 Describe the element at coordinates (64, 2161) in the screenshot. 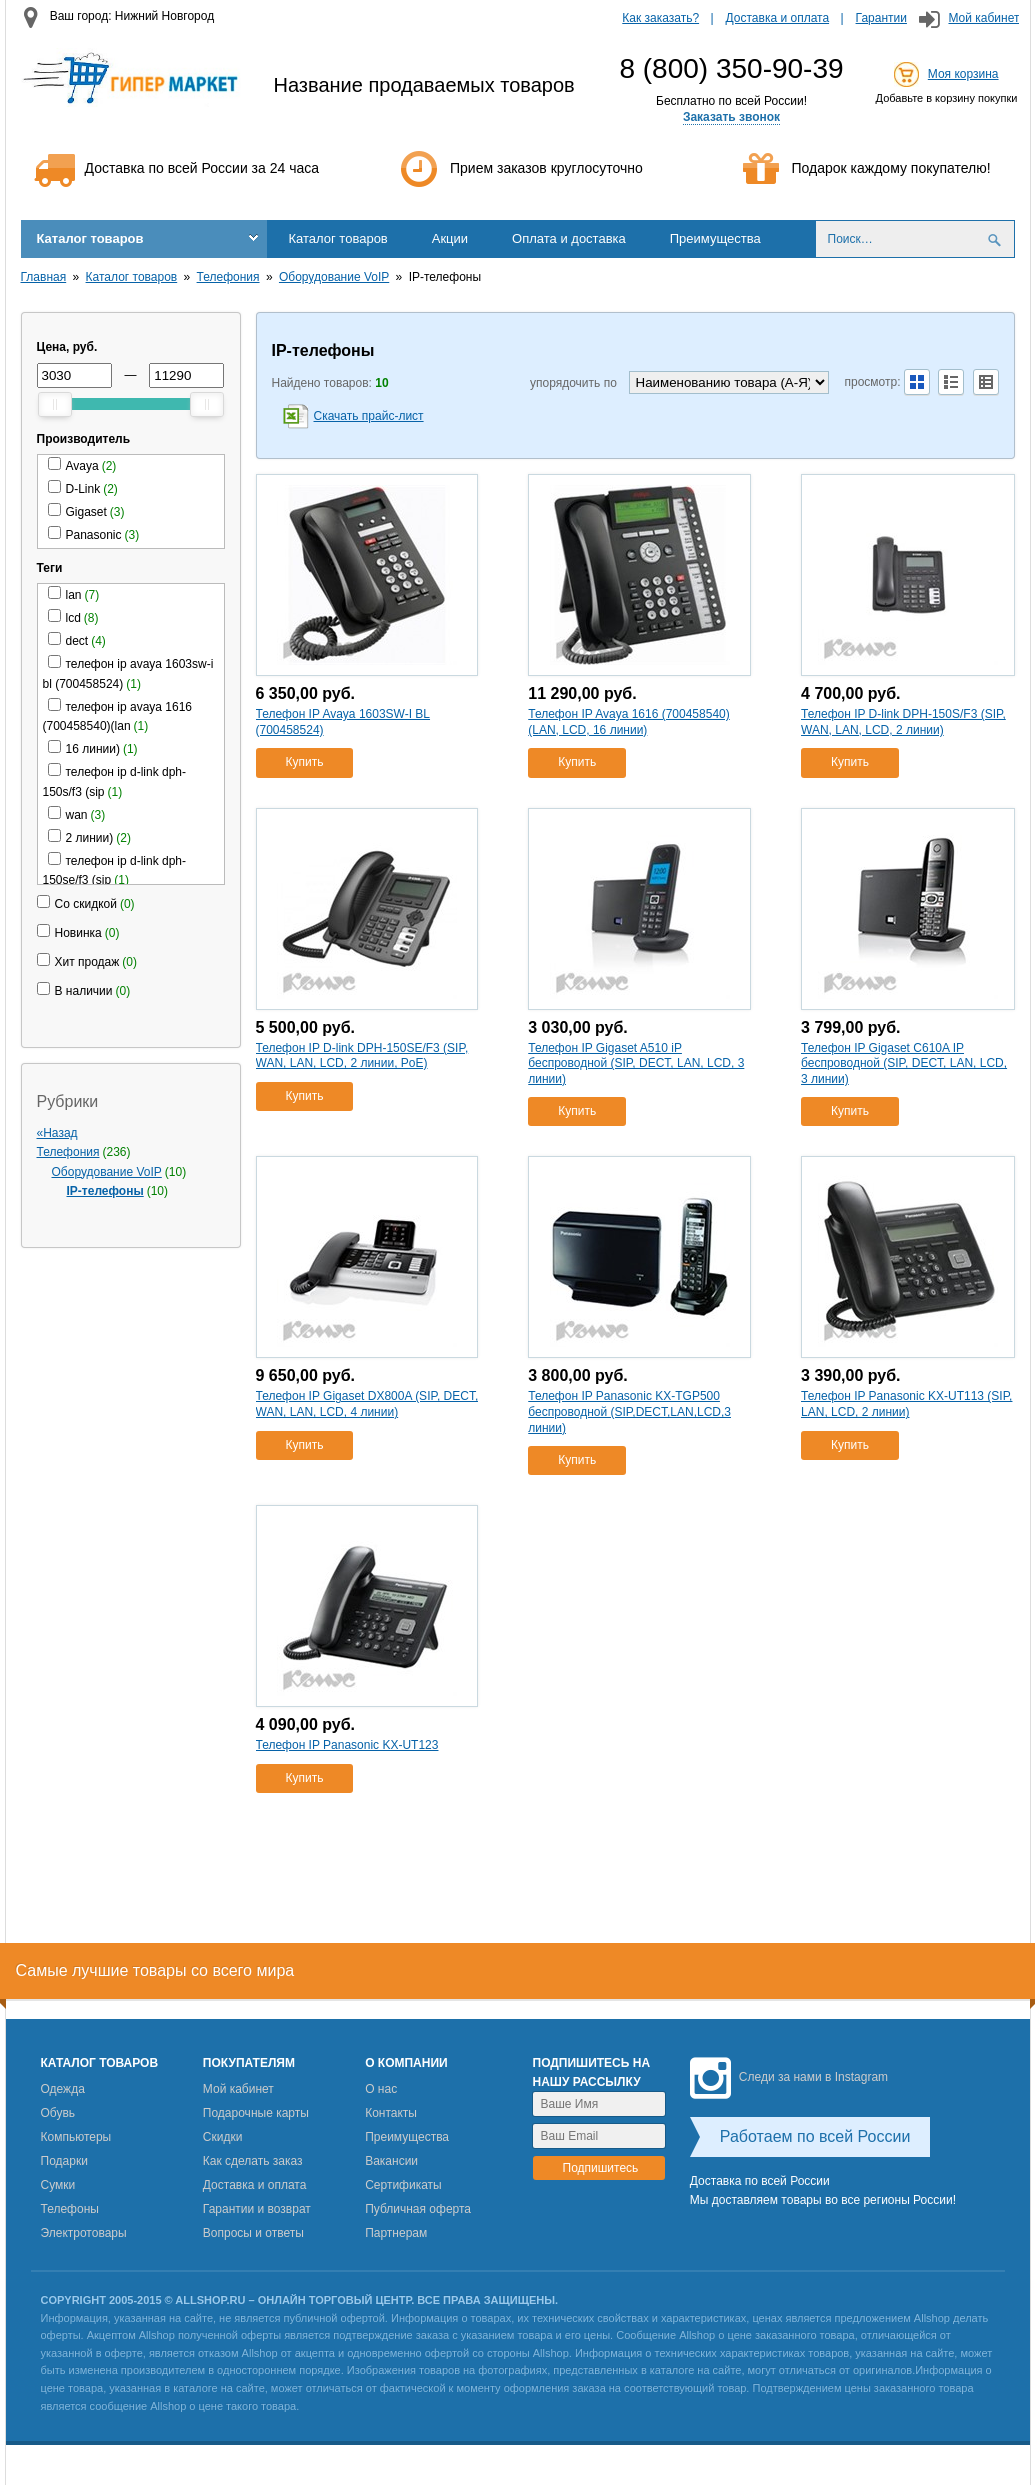

I see `Подарки` at that location.